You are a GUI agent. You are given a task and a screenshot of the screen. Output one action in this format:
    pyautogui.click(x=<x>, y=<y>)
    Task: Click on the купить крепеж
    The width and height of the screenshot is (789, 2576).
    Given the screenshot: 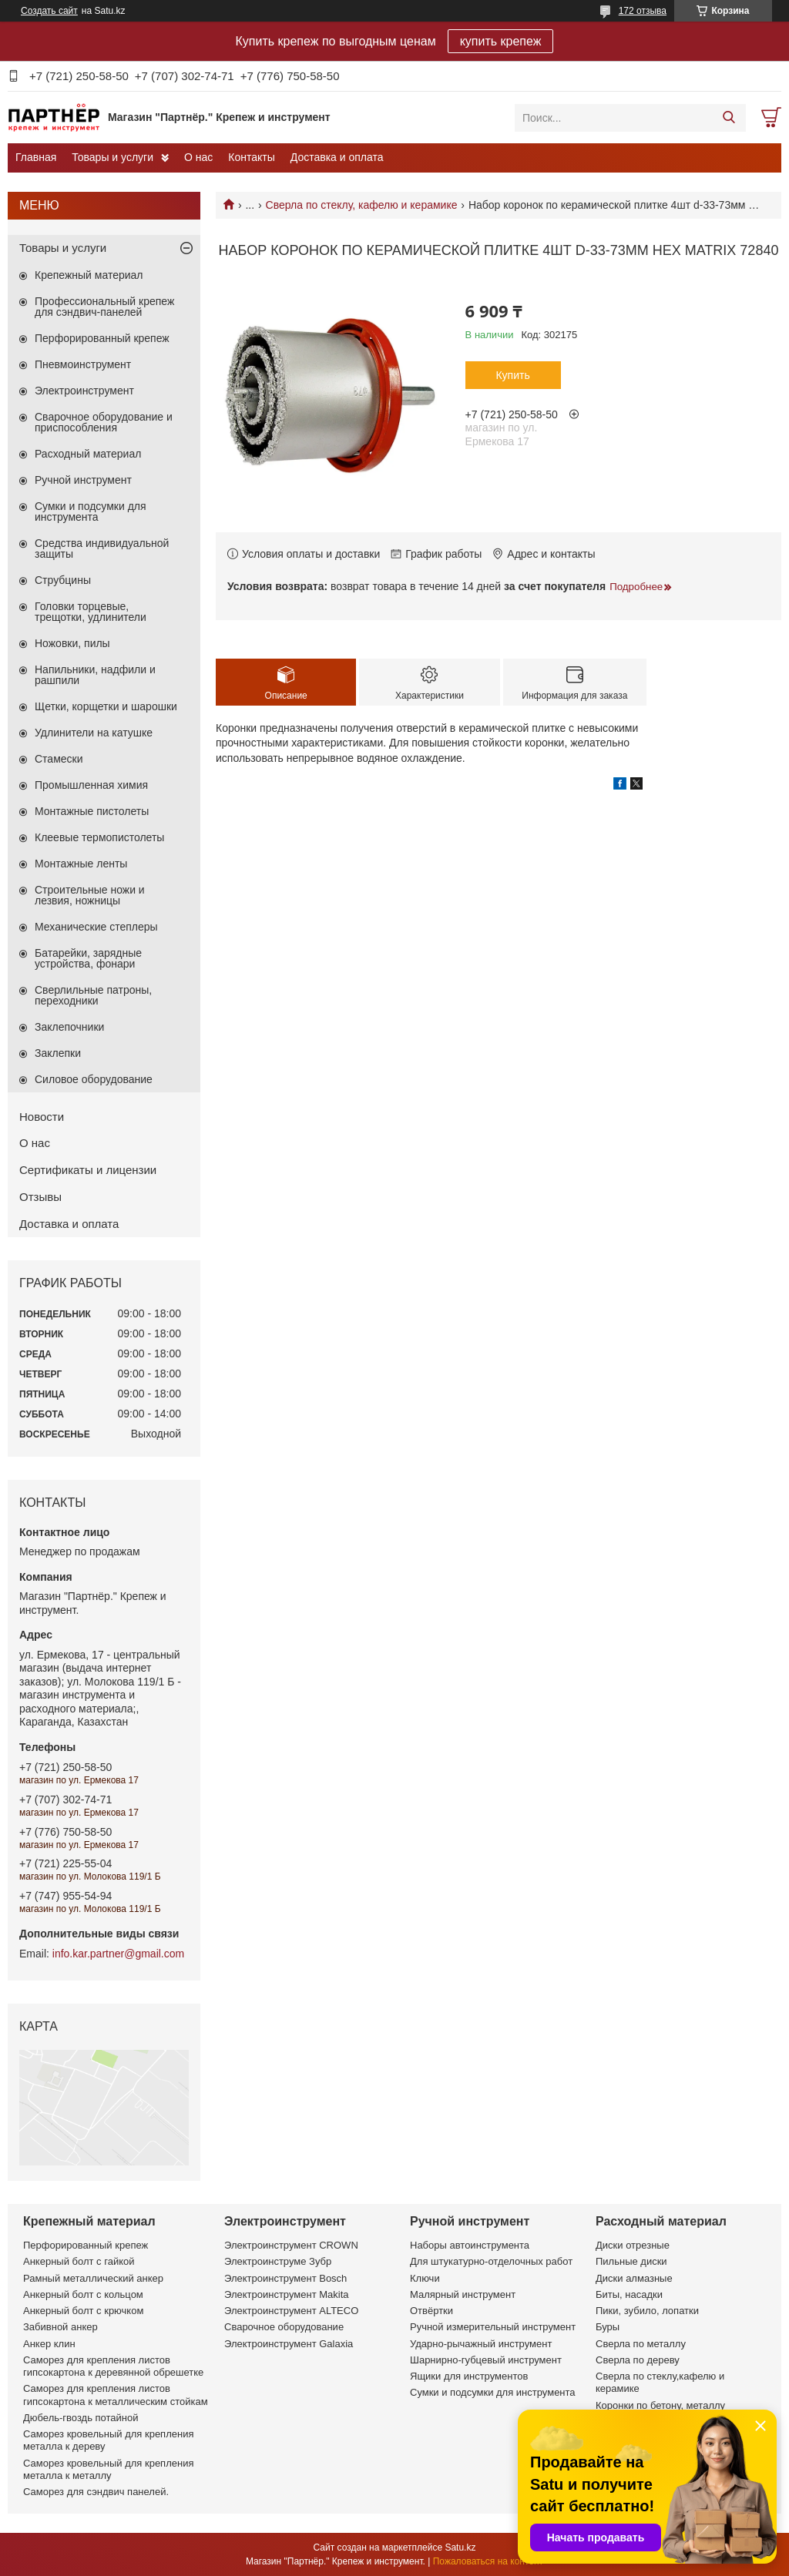 What is the action you would take?
    pyautogui.click(x=501, y=41)
    